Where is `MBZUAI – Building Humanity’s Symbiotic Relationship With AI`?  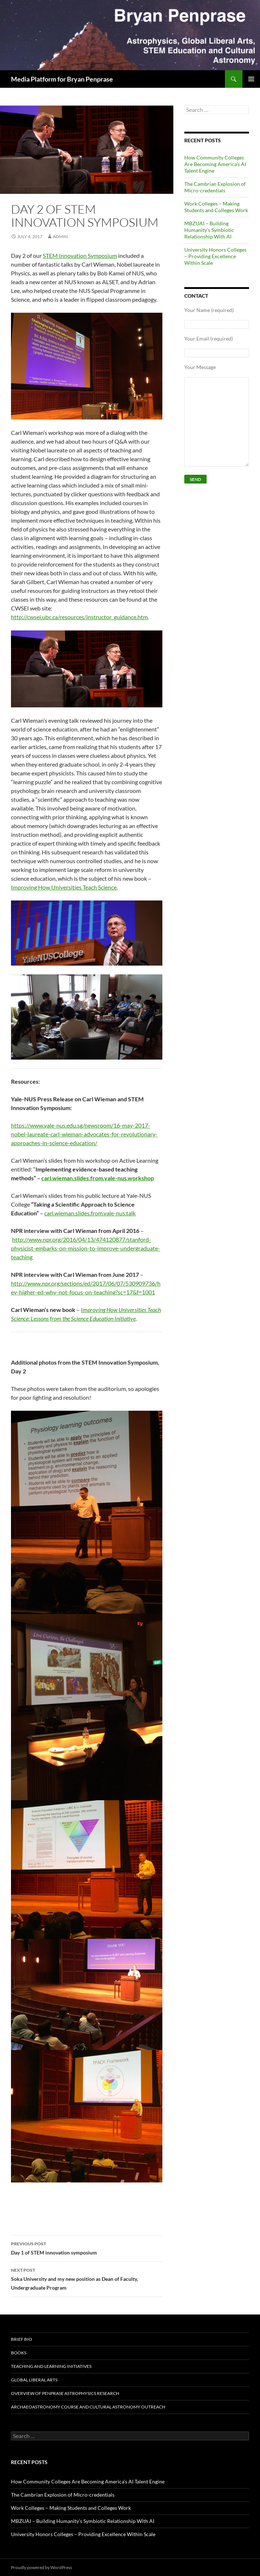
MBZUAI – Building Humanity’s Symbiotic Relationship With AI is located at coordinates (209, 230).